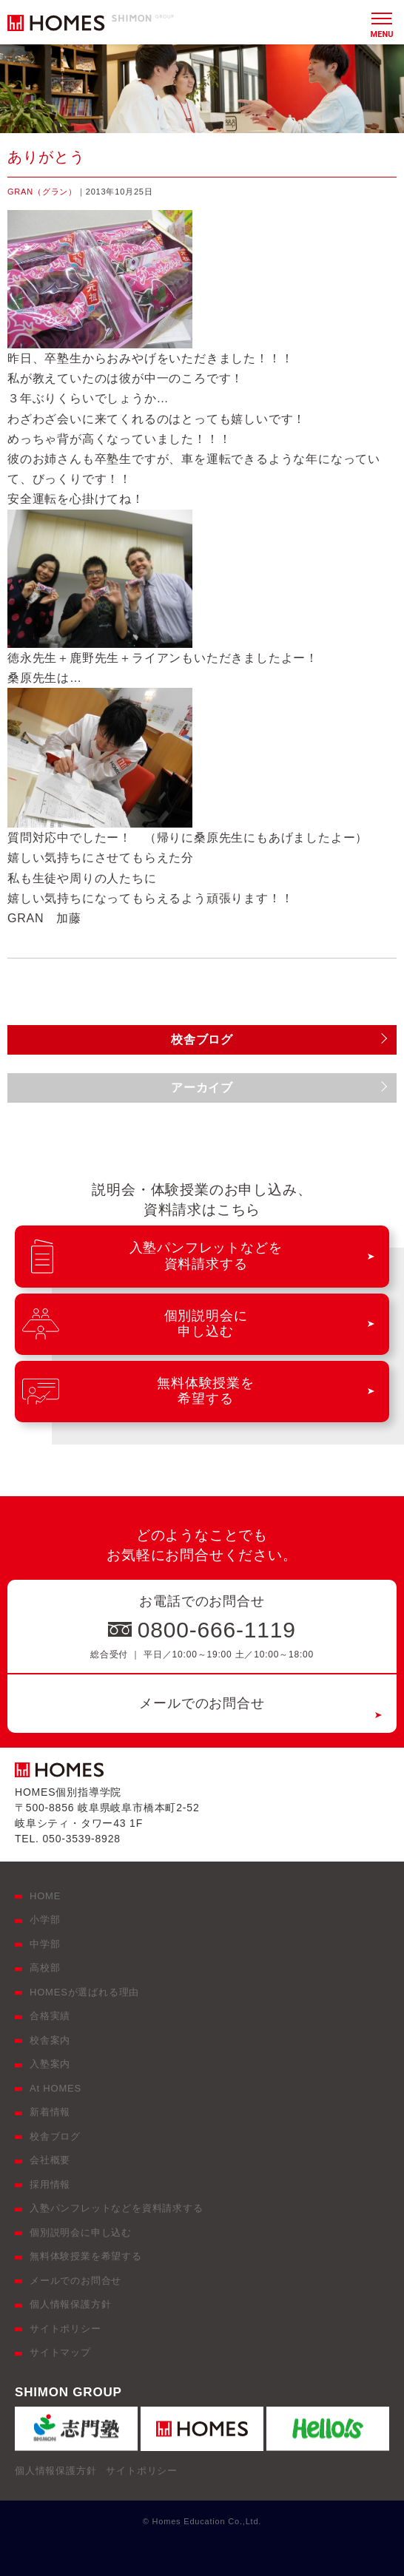 Image resolution: width=404 pixels, height=2576 pixels. I want to click on 入塾案内, so click(50, 2063).